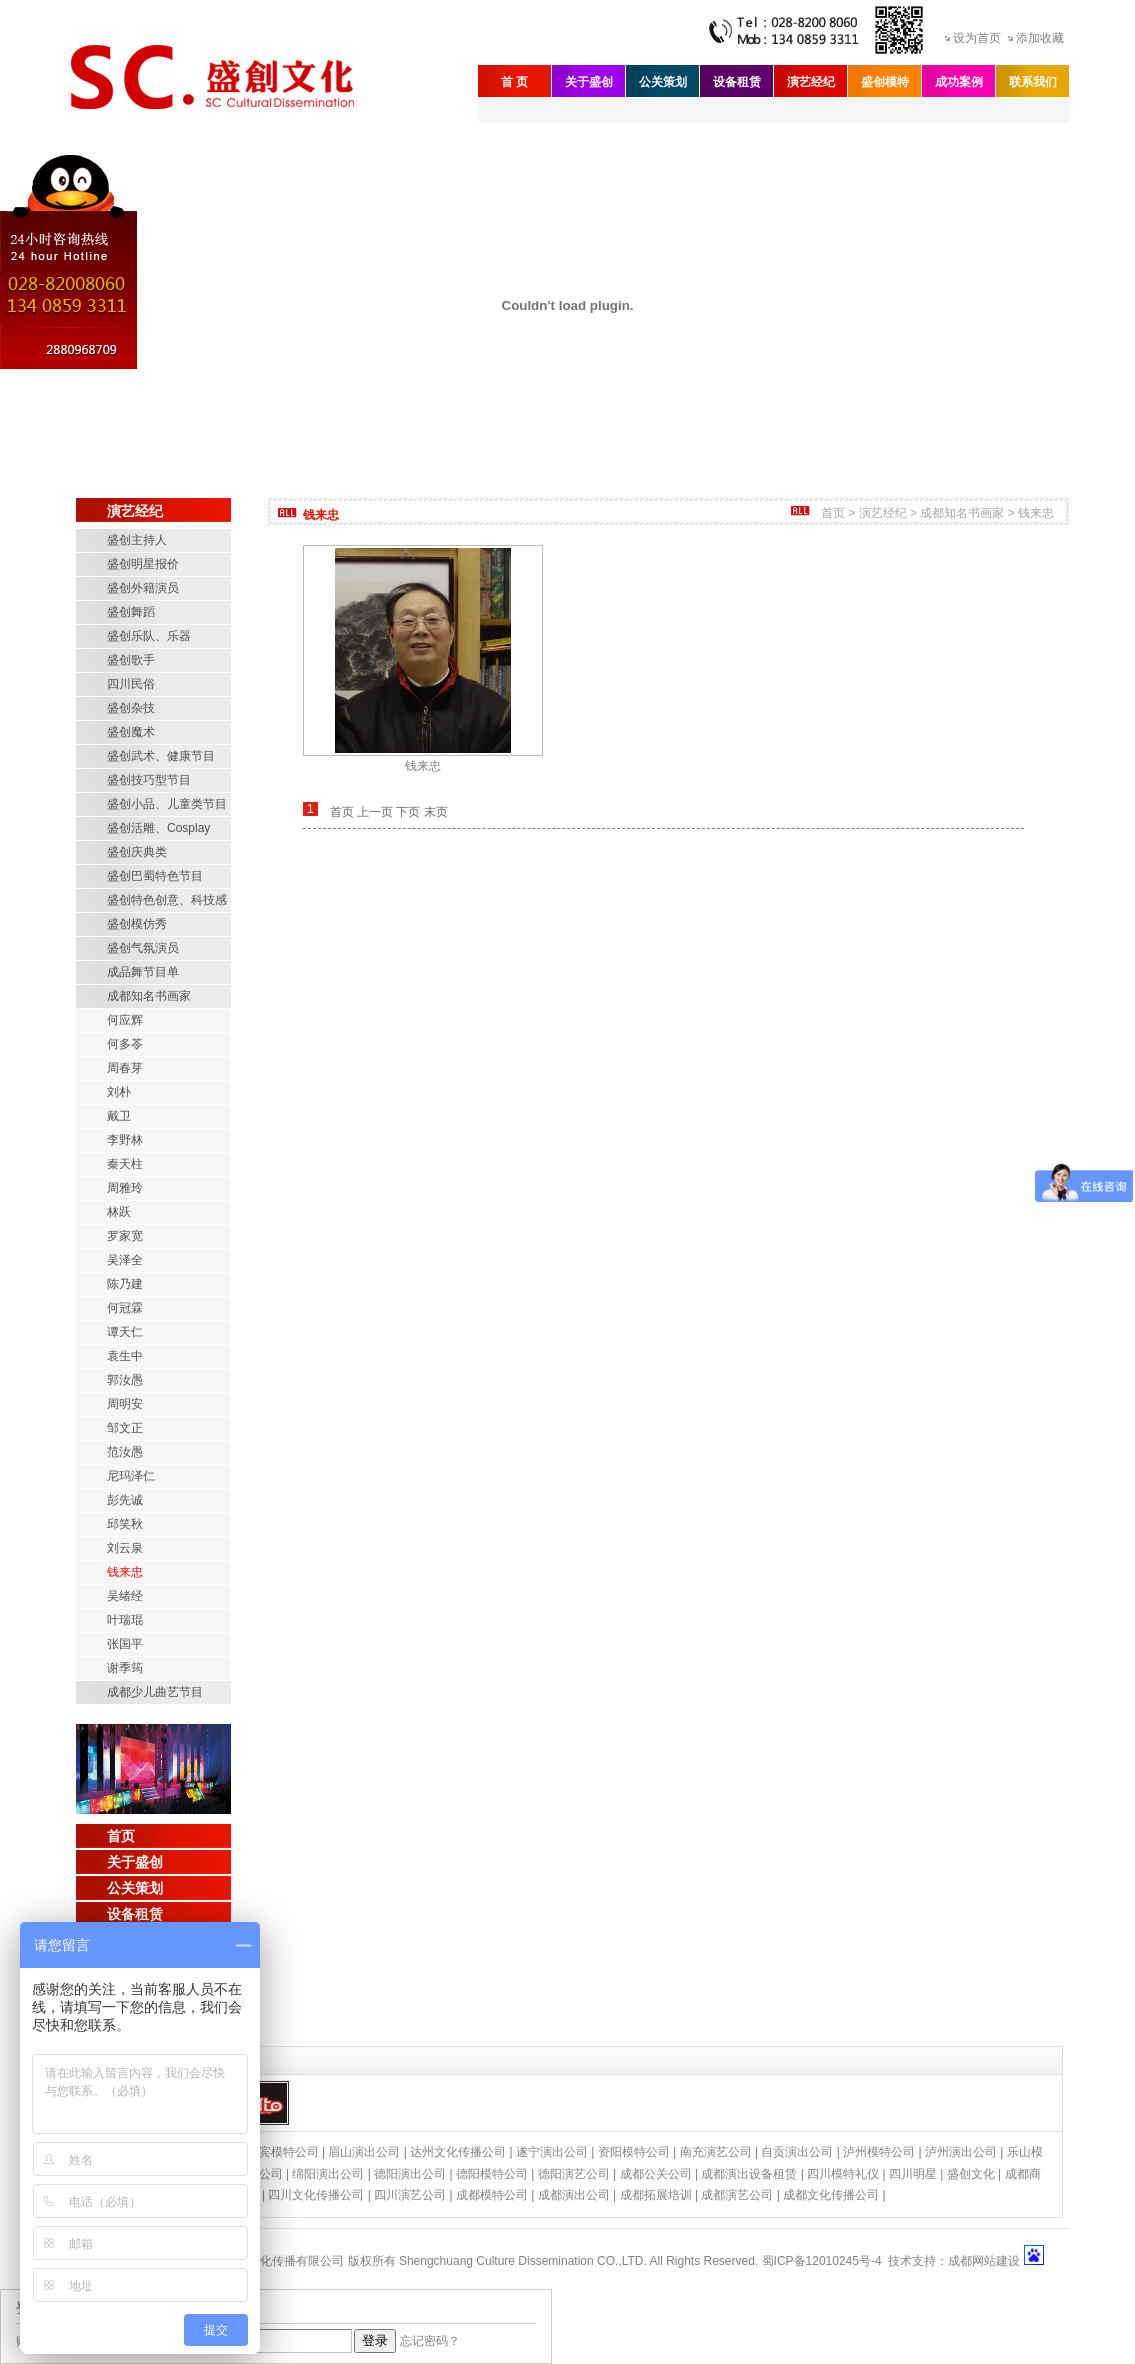 The image size is (1135, 2364). Describe the element at coordinates (125, 1548) in the screenshot. I see `刘云泉` at that location.